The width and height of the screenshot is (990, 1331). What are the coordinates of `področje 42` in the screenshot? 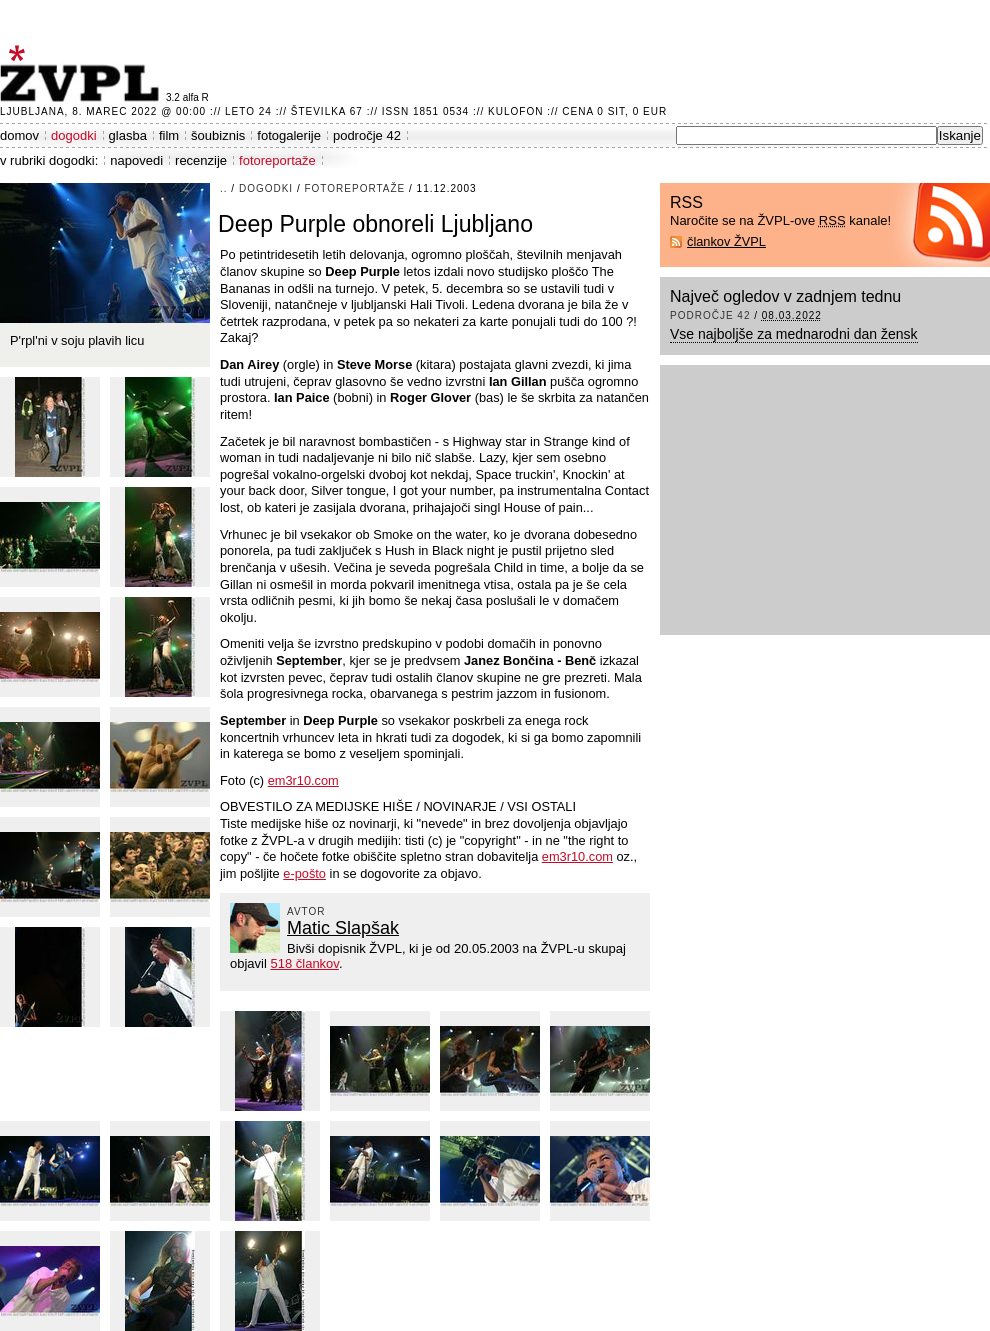 It's located at (367, 135).